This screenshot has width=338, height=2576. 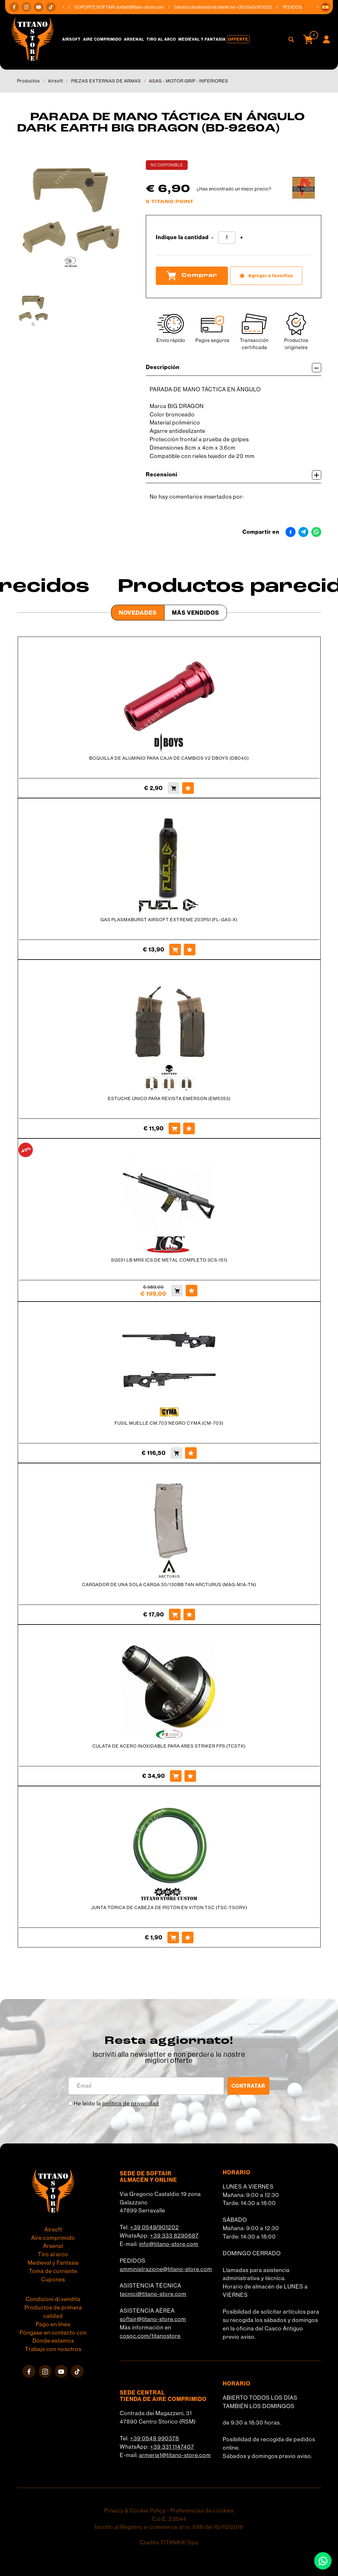 I want to click on PIEZAS EXTERNAS DE ARMAS, so click(x=106, y=81).